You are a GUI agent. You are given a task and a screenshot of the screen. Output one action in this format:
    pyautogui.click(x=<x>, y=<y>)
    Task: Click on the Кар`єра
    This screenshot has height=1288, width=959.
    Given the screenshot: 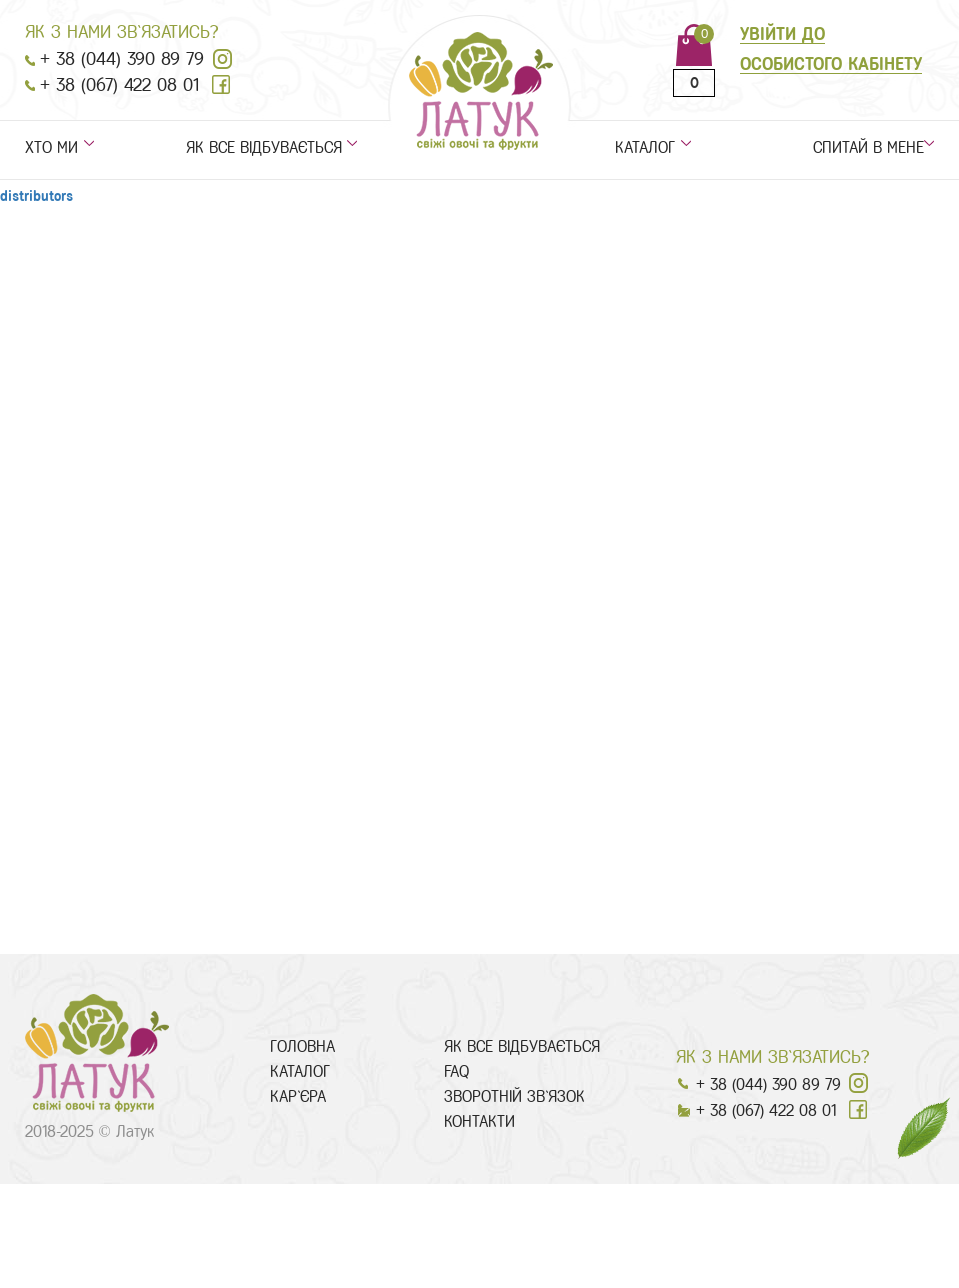 What is the action you would take?
    pyautogui.click(x=298, y=1096)
    